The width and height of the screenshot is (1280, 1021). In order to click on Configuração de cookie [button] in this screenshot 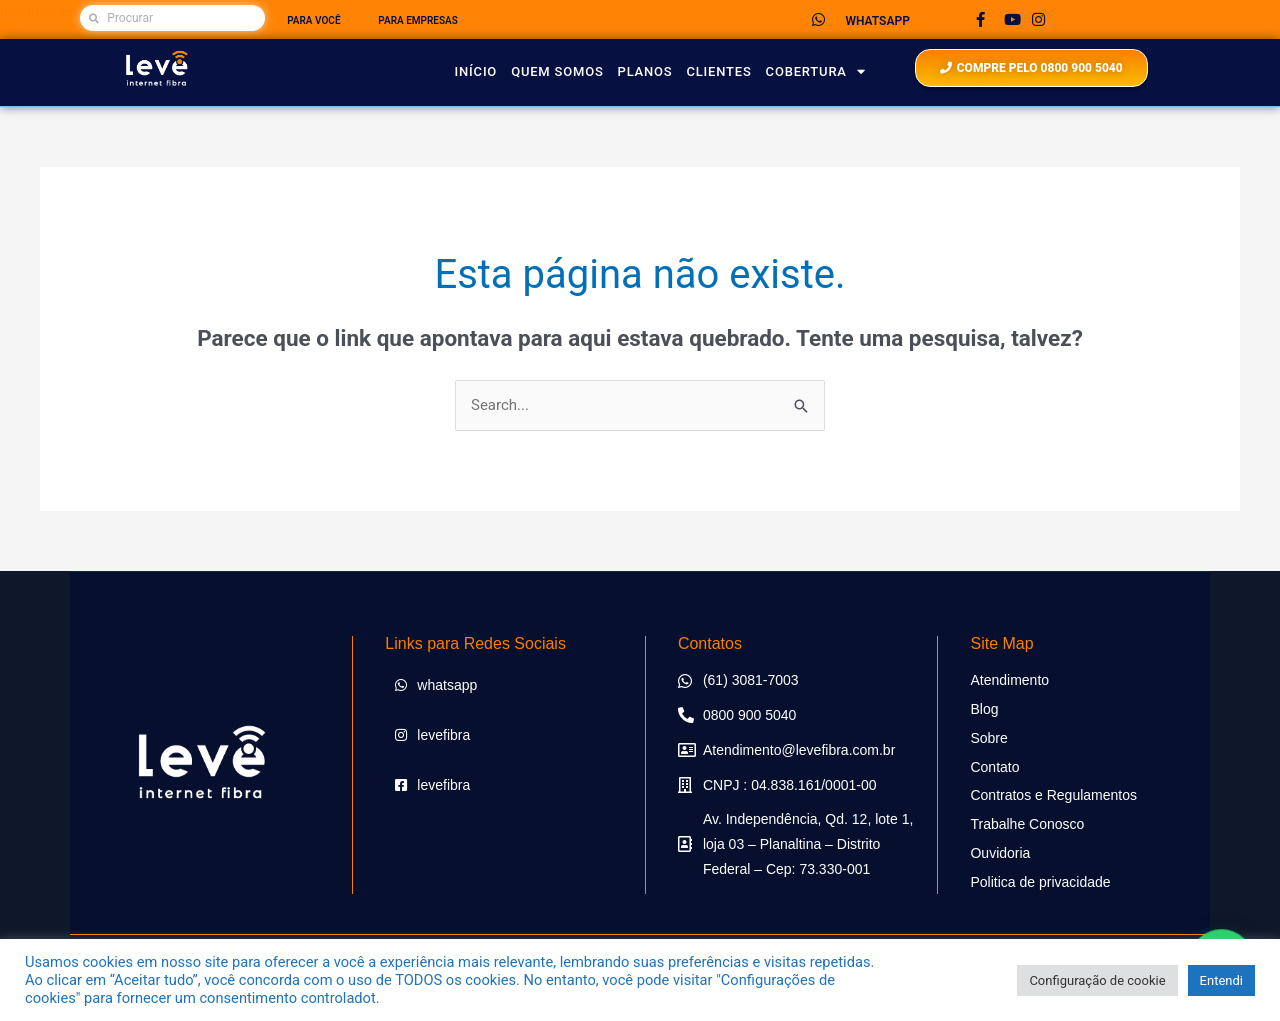, I will do `click(1097, 980)`.